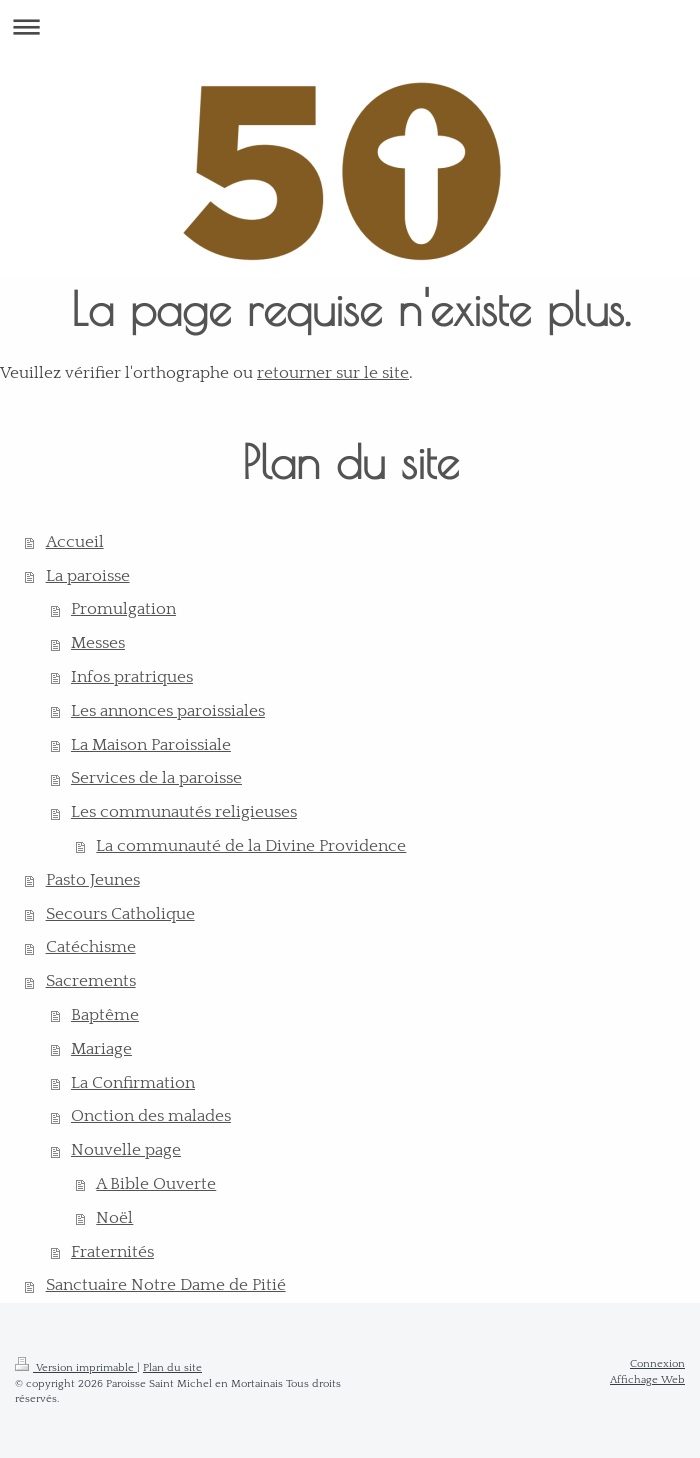 This screenshot has width=700, height=1458. What do you see at coordinates (333, 373) in the screenshot?
I see `retourner sur le site` at bounding box center [333, 373].